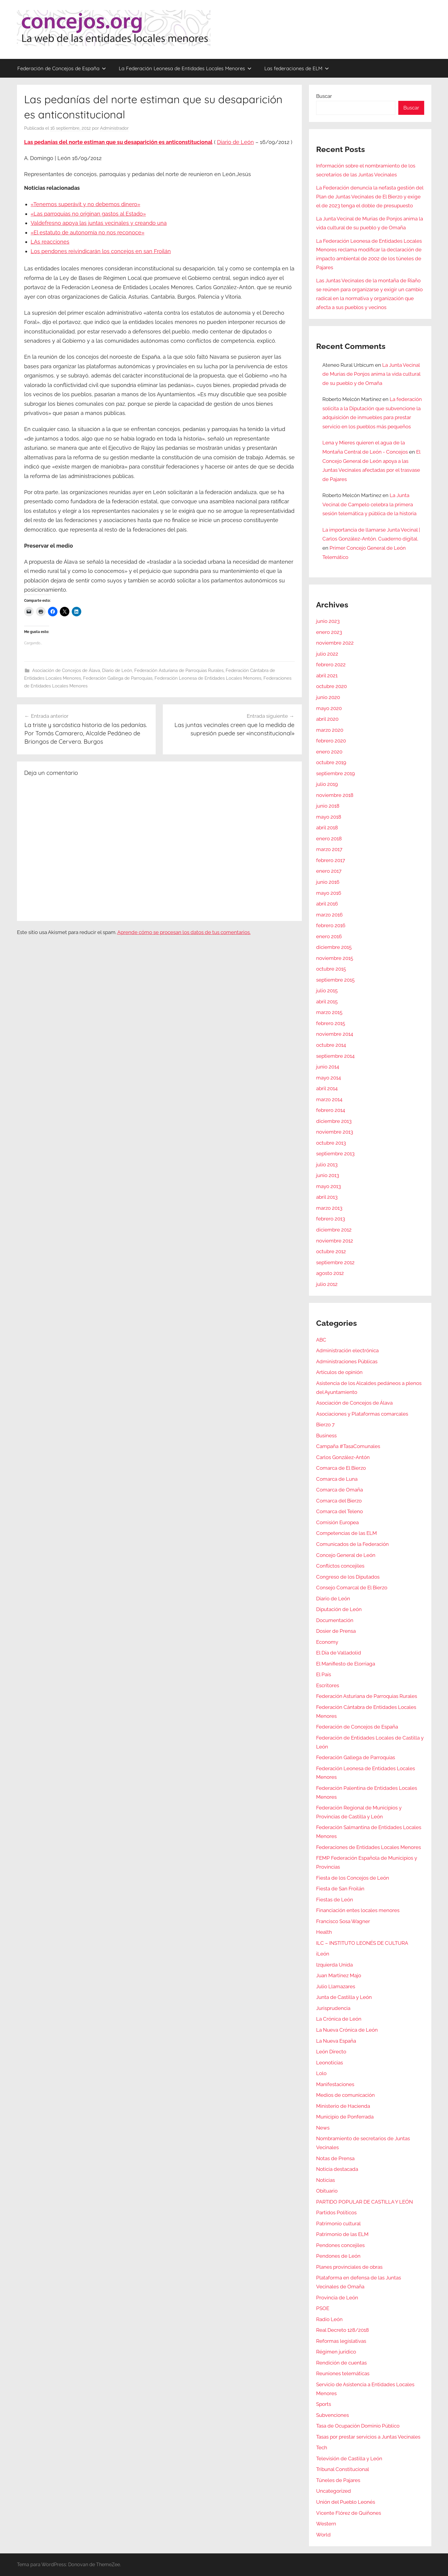 Image resolution: width=448 pixels, height=2576 pixels. What do you see at coordinates (327, 1685) in the screenshot?
I see `Escritores` at bounding box center [327, 1685].